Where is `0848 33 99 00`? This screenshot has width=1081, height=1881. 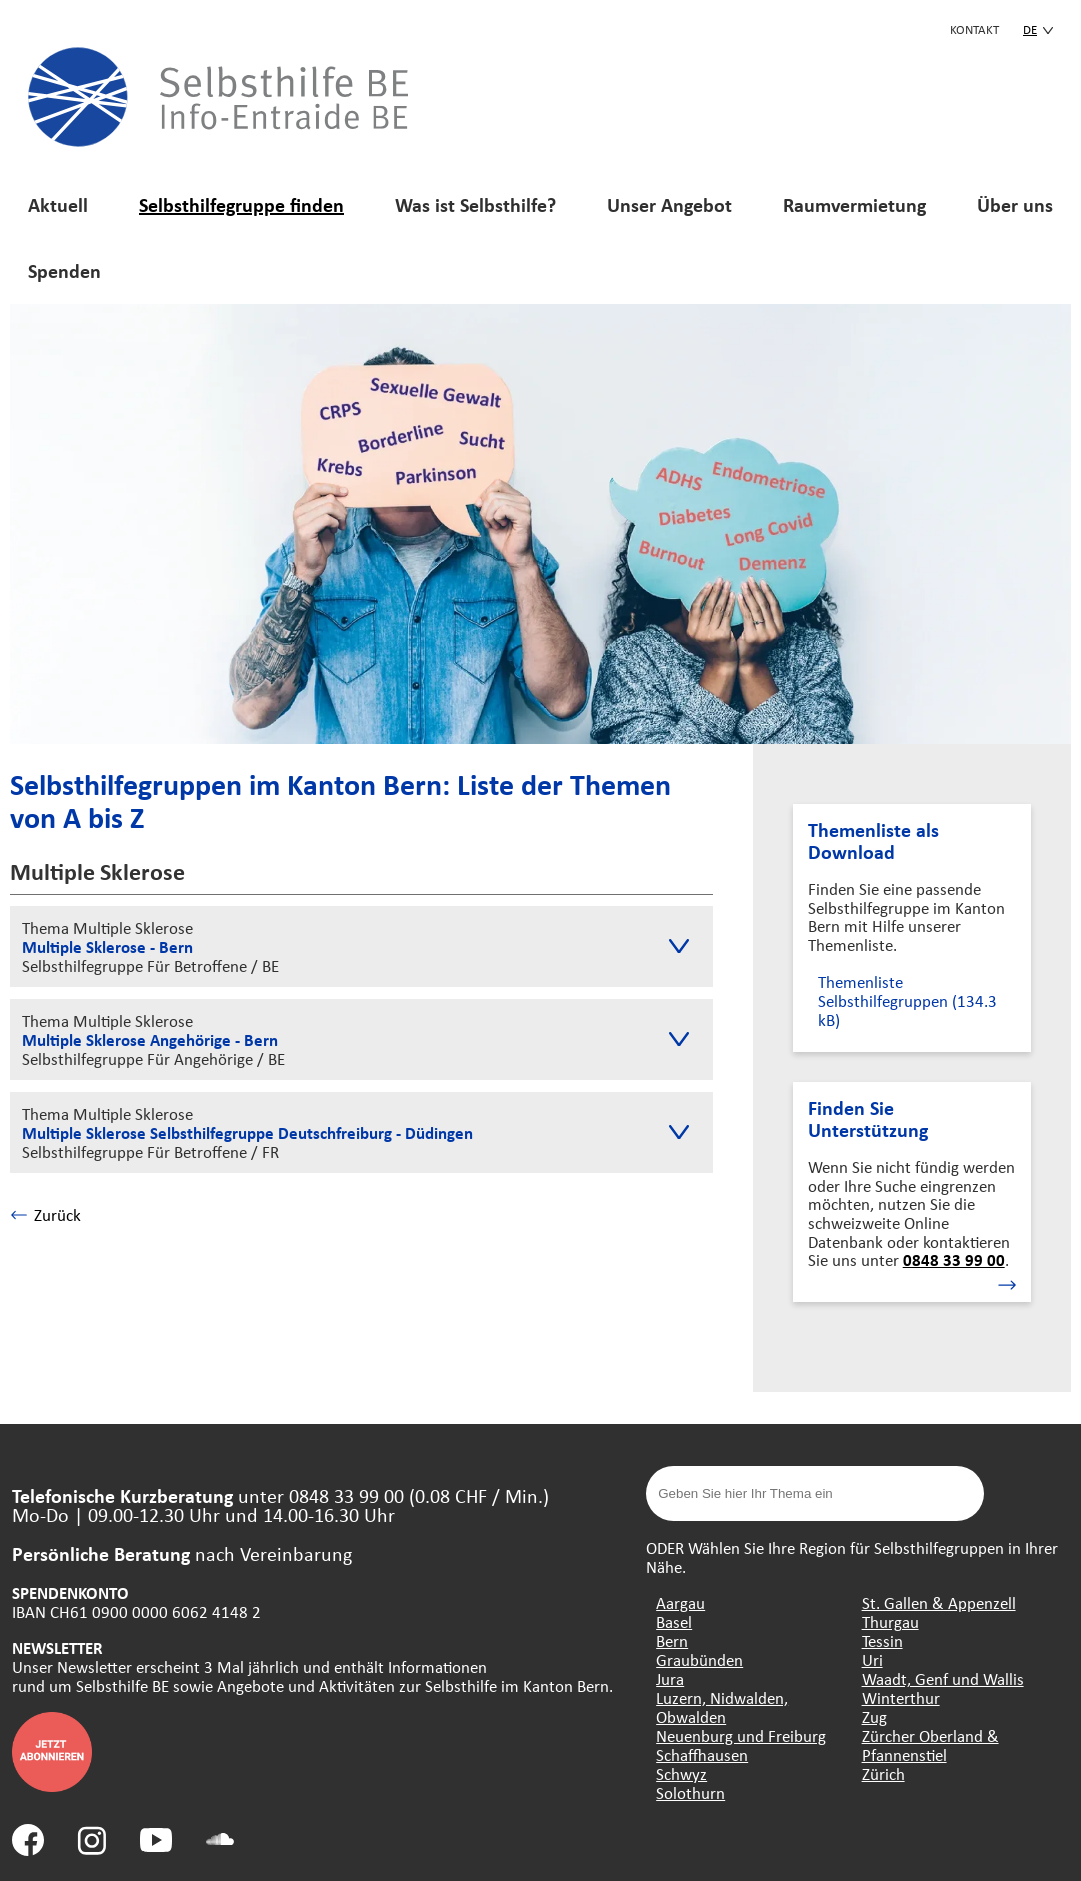
0848 33 99 00 is located at coordinates (954, 1259).